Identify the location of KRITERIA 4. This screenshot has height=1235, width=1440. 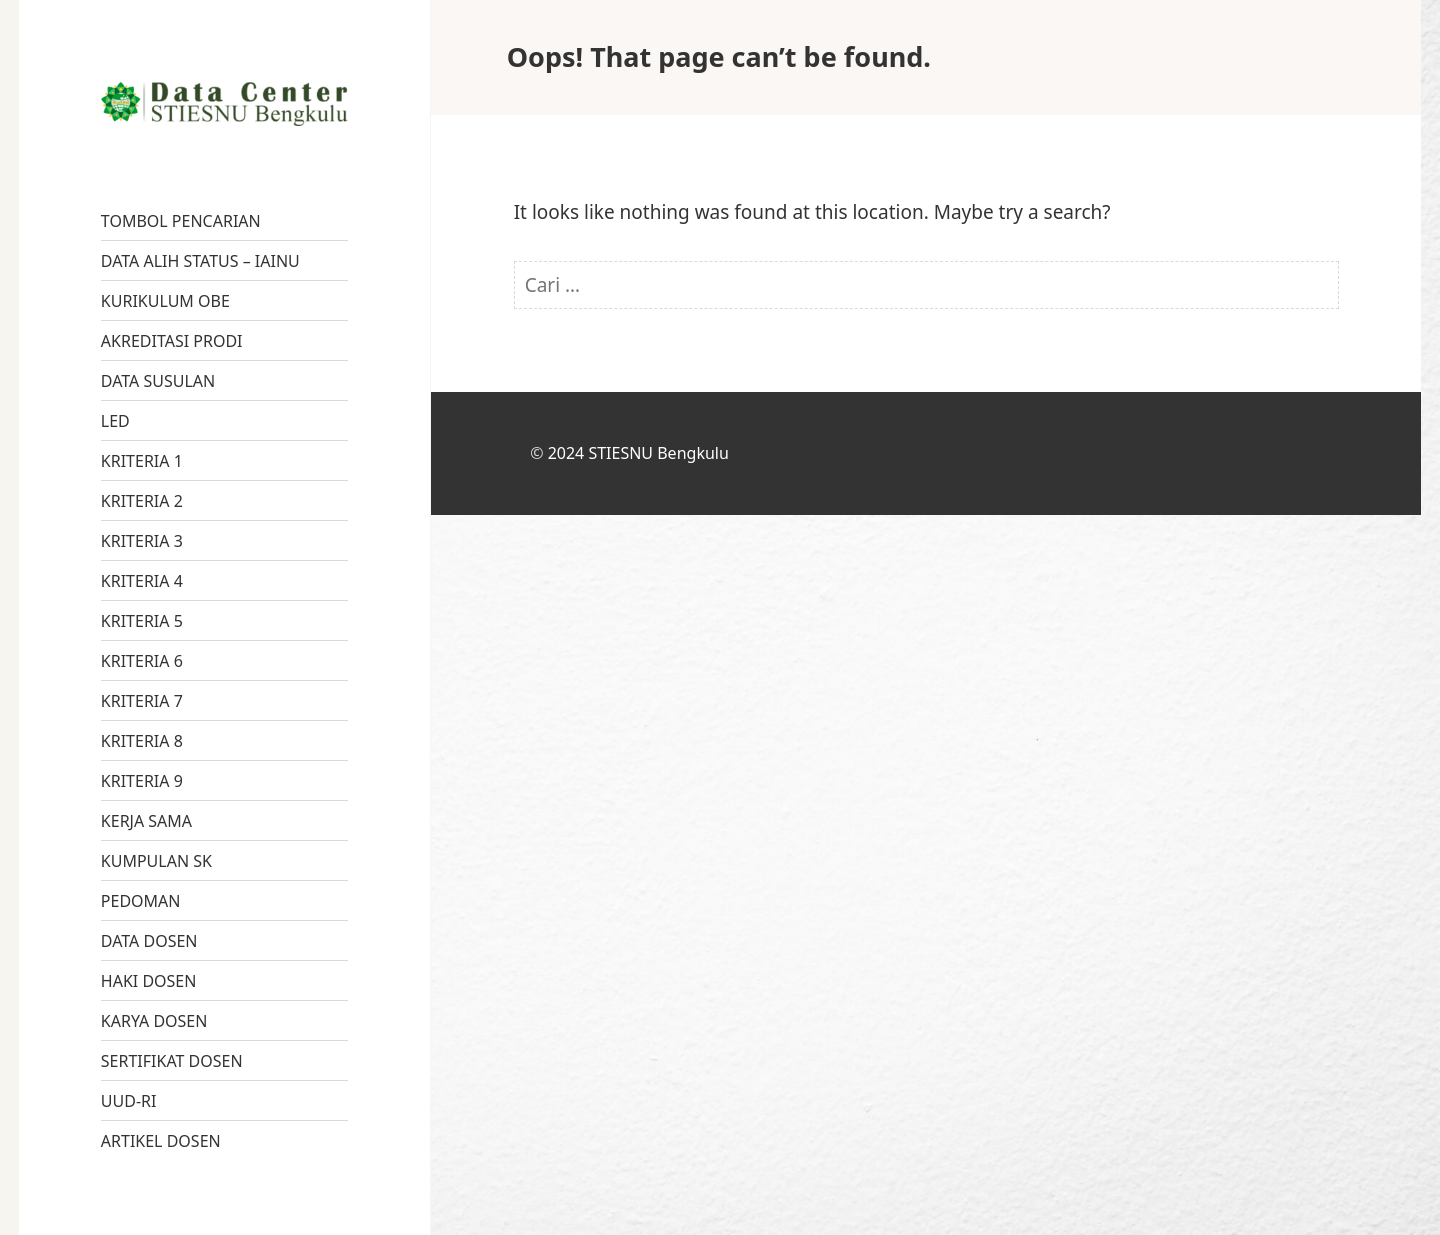
(142, 581).